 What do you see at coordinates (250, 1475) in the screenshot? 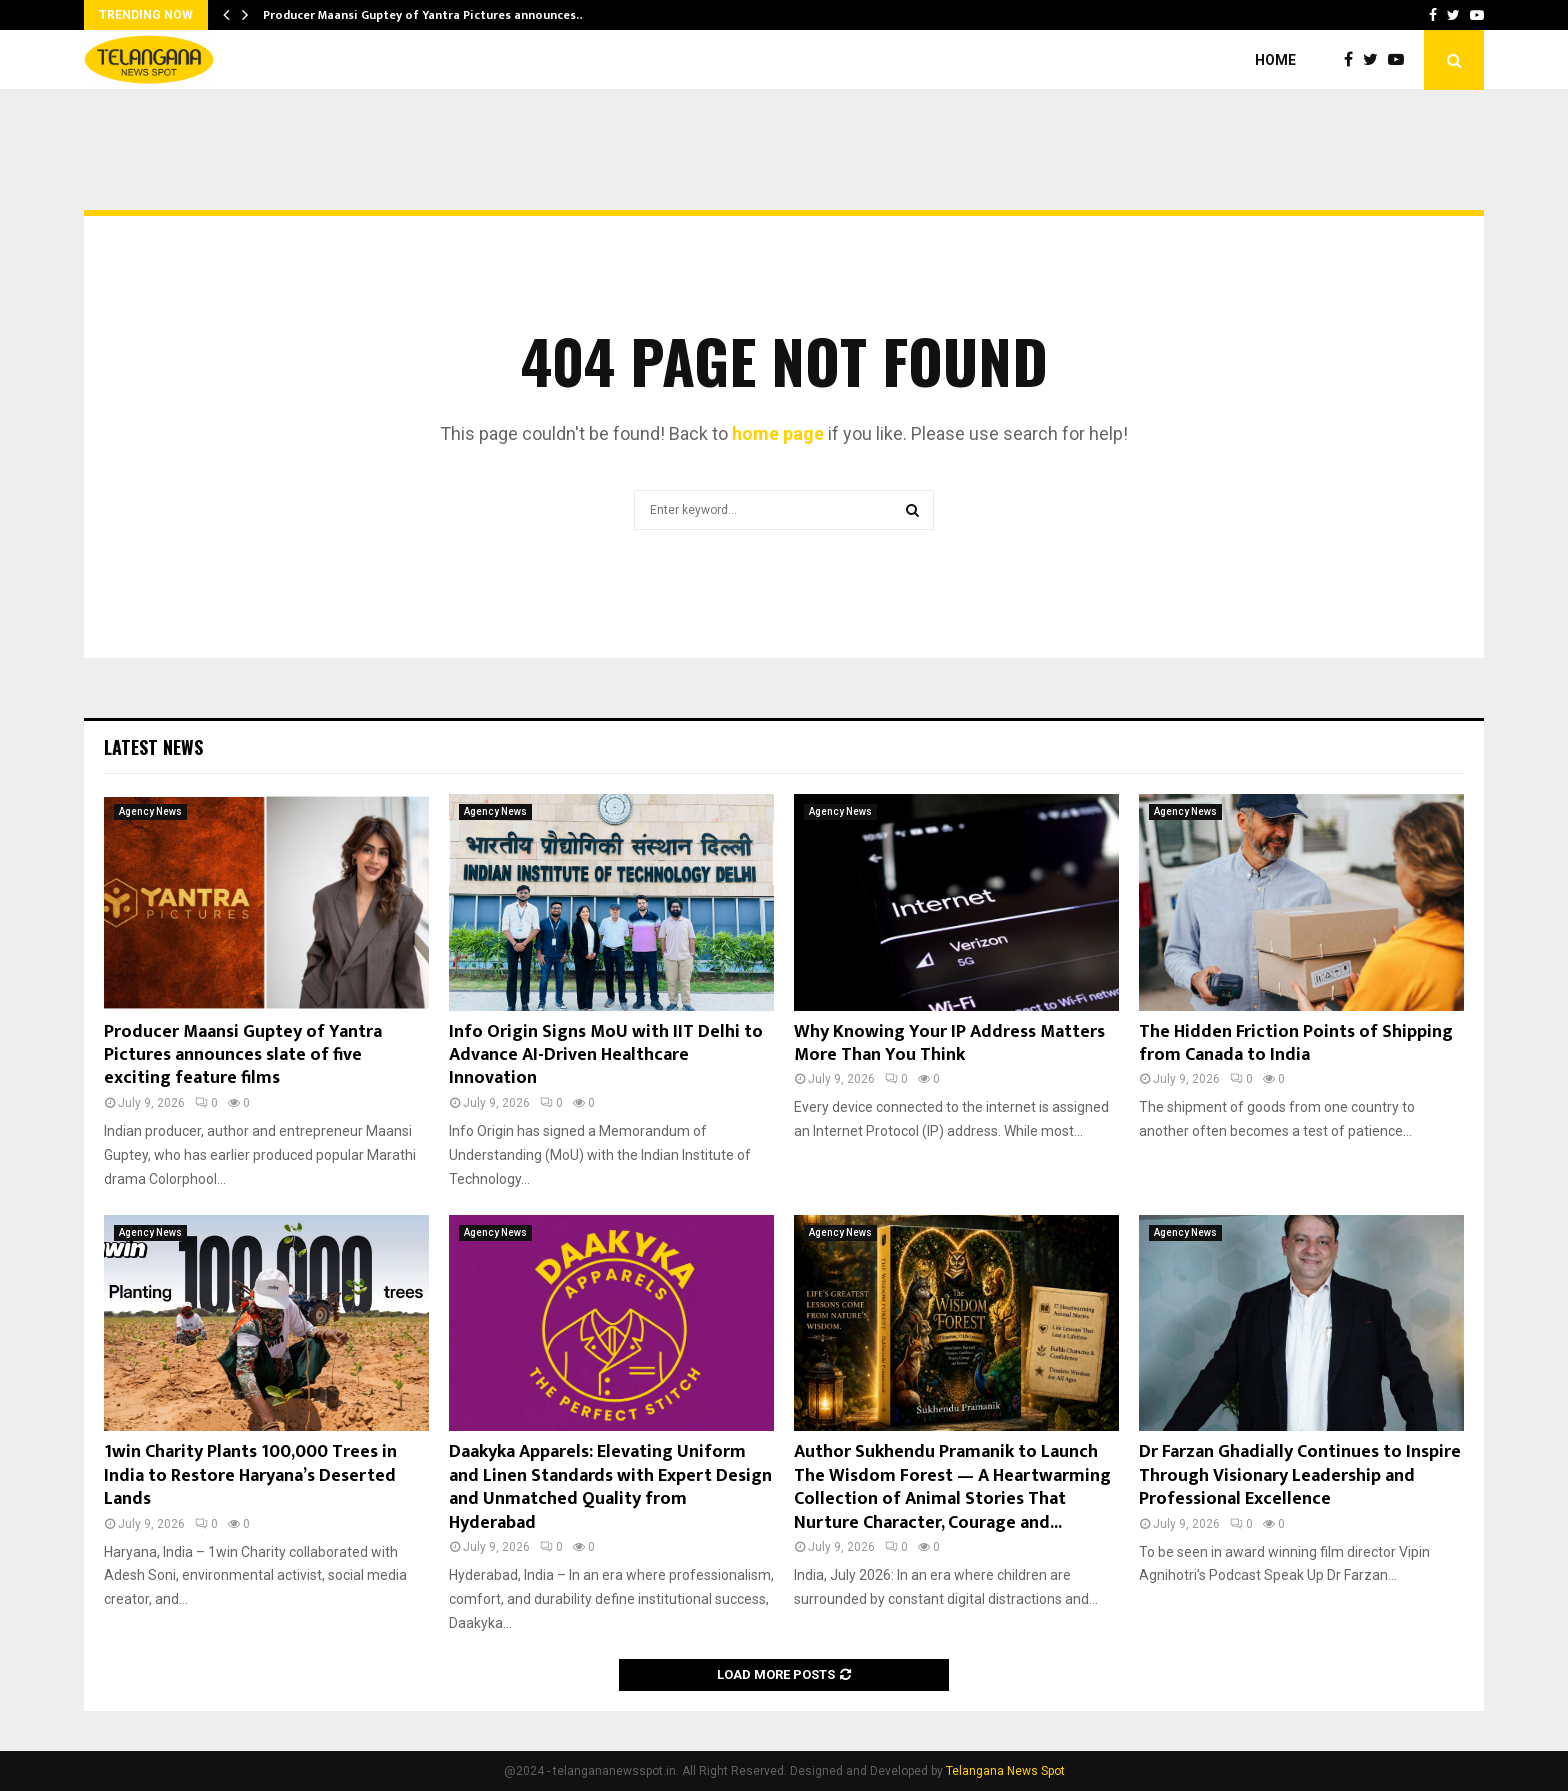
I see `1win Charity Plants 100,000 Trees in India to Restore Haryana’s Deserted Lands` at bounding box center [250, 1475].